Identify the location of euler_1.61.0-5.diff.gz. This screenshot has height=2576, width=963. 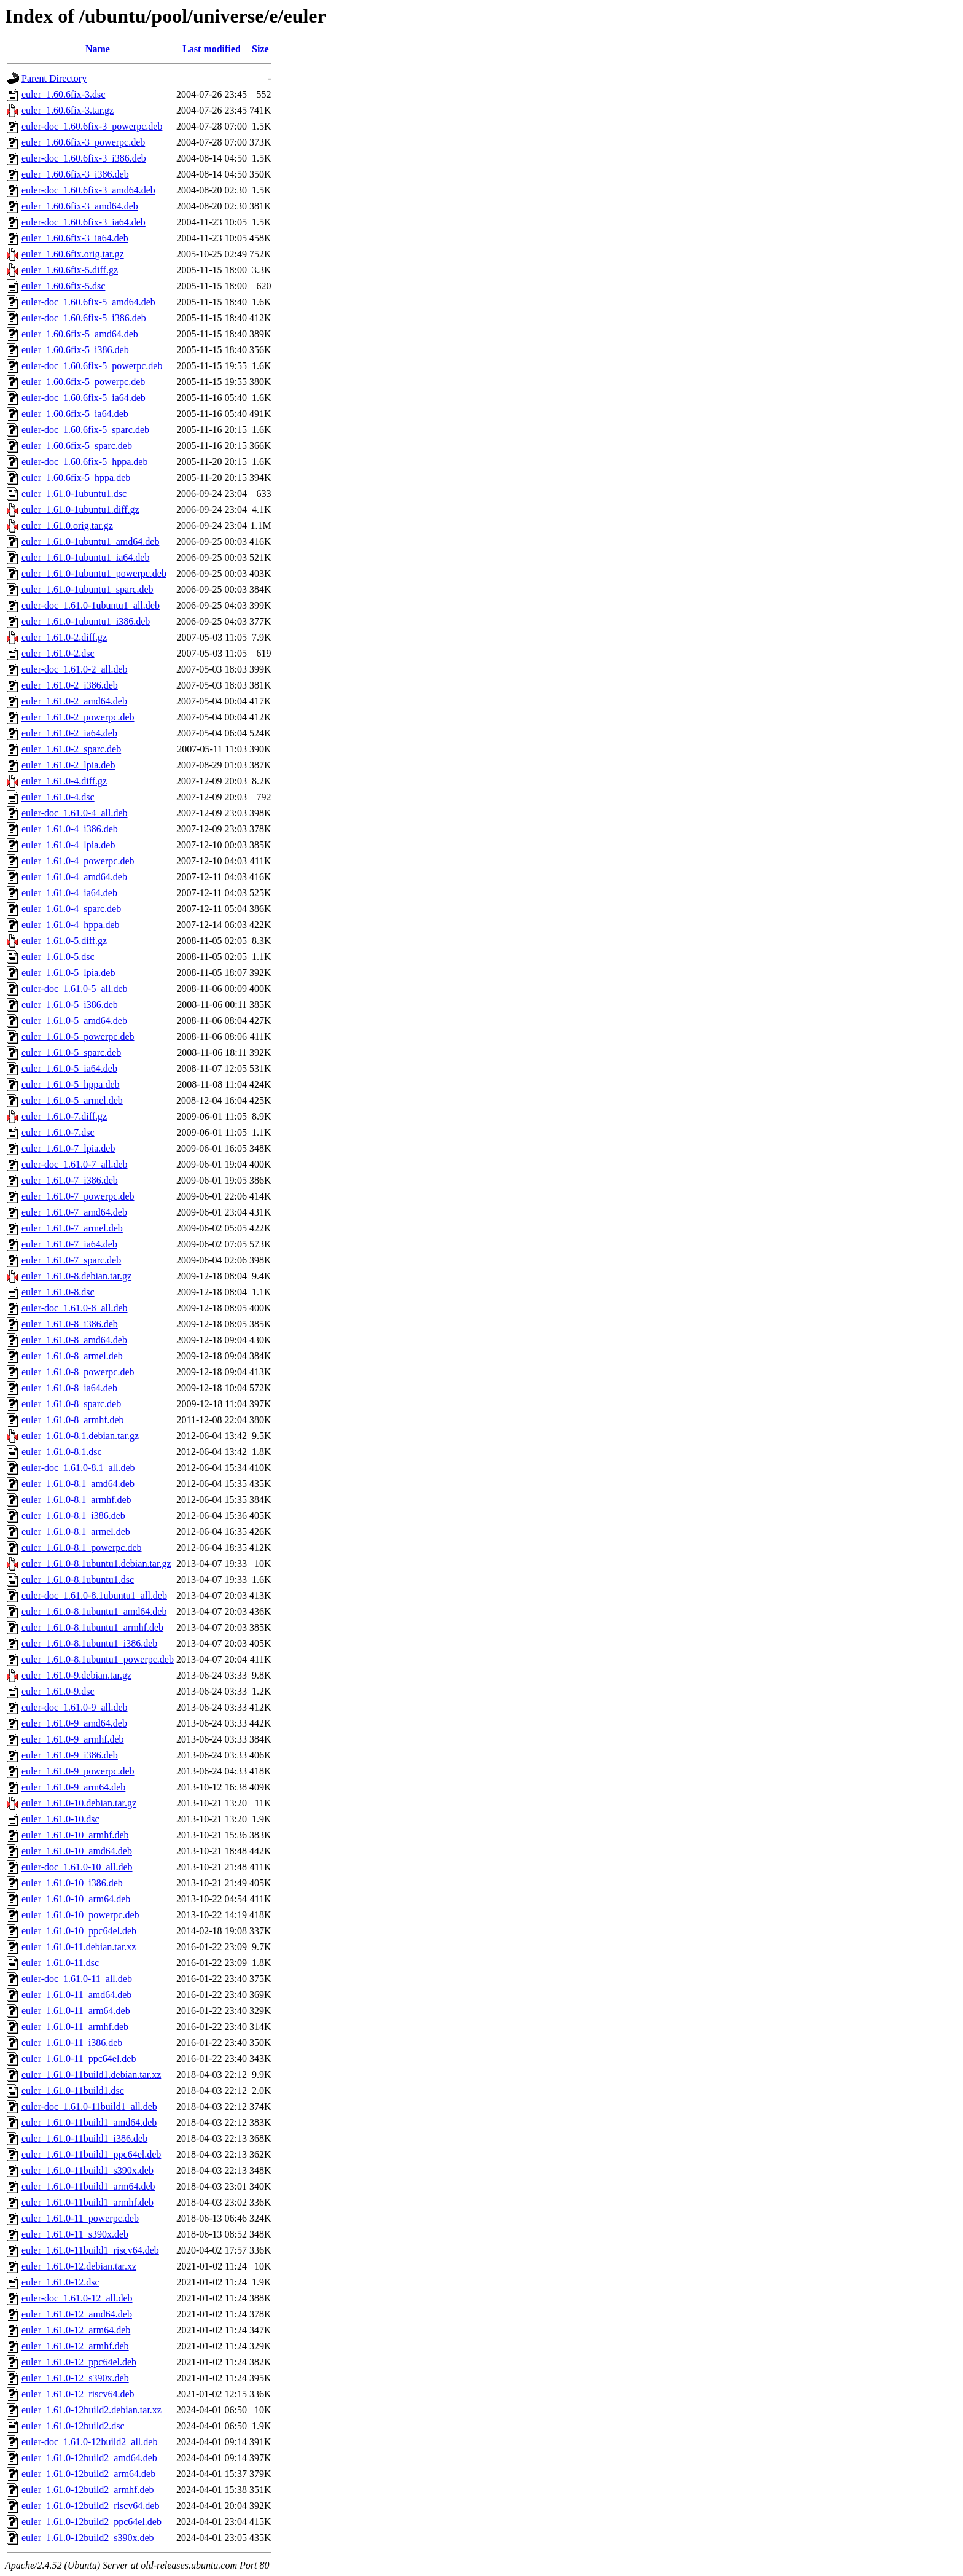
(64, 940).